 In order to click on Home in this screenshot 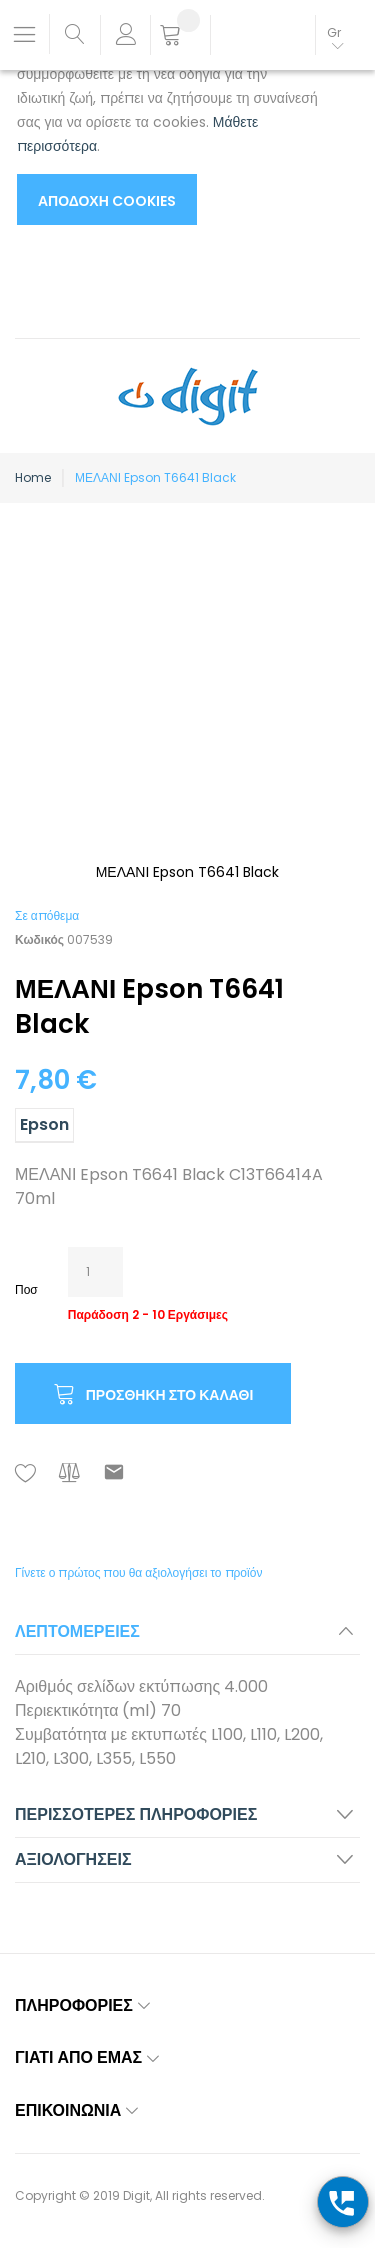, I will do `click(33, 477)`.